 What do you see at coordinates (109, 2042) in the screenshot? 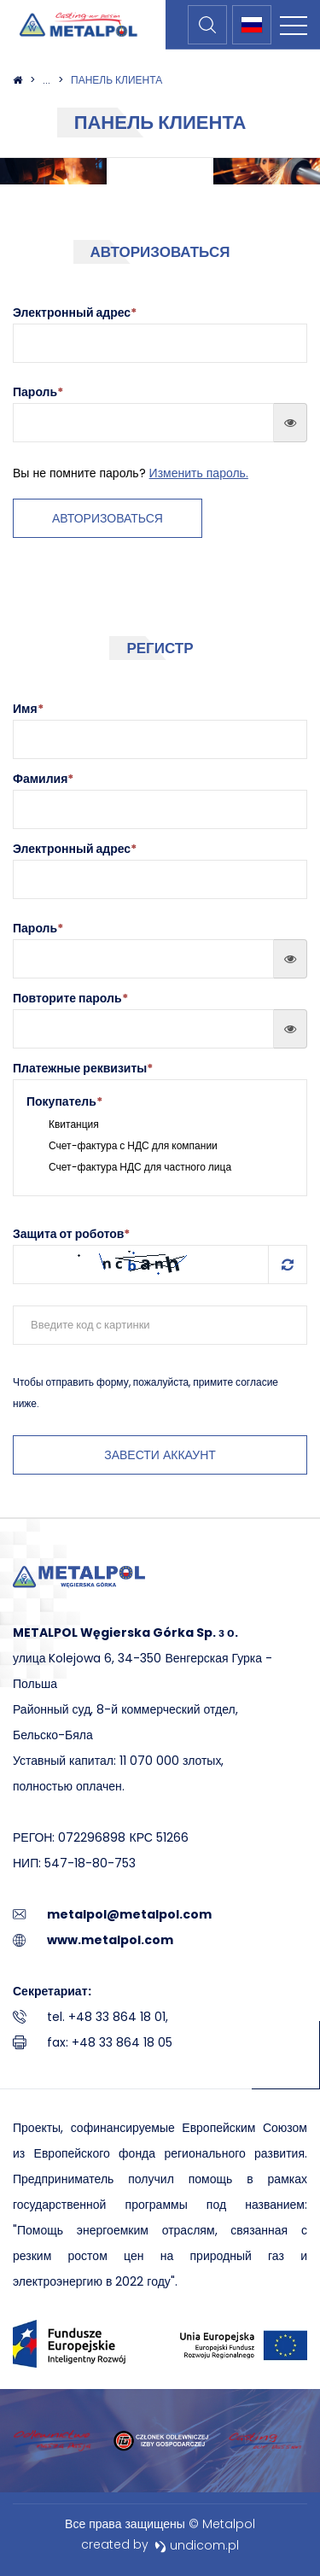
I see `fax: +48 33 864 18 05` at bounding box center [109, 2042].